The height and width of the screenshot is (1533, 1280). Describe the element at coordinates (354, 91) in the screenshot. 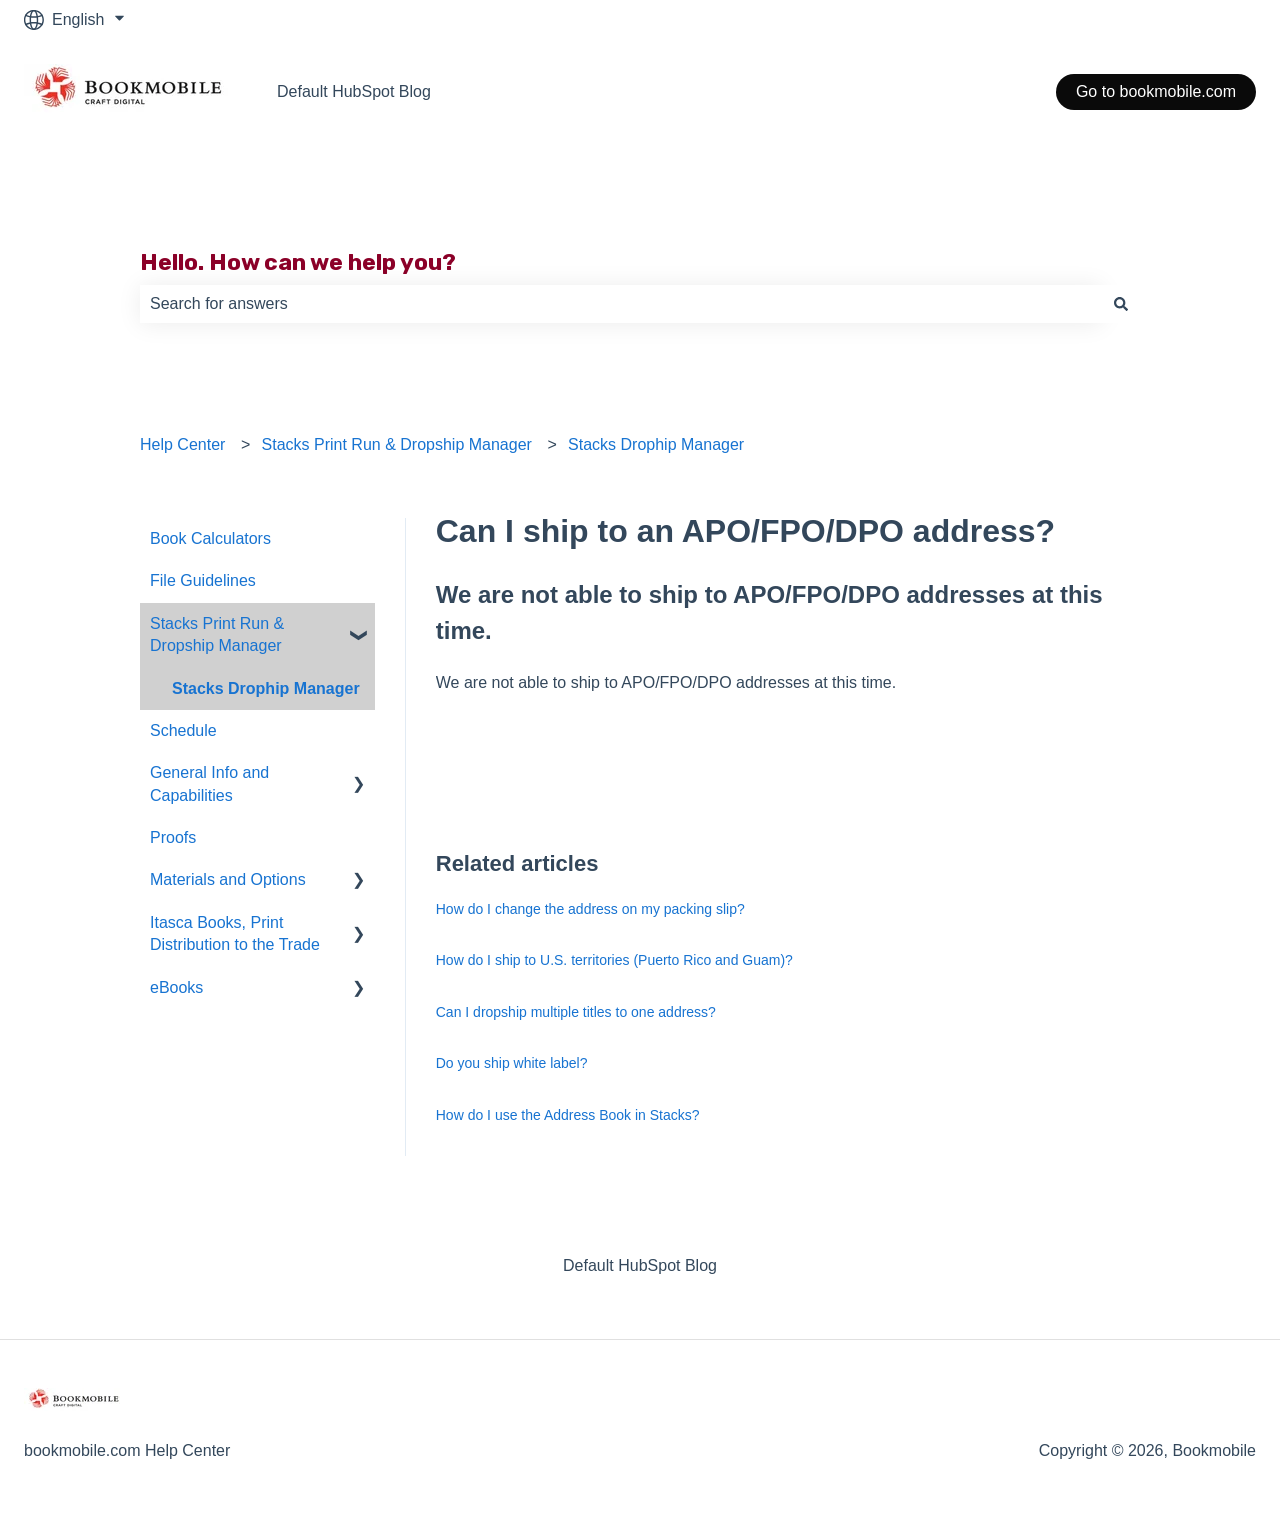

I see `Default HubSpot Blog` at that location.